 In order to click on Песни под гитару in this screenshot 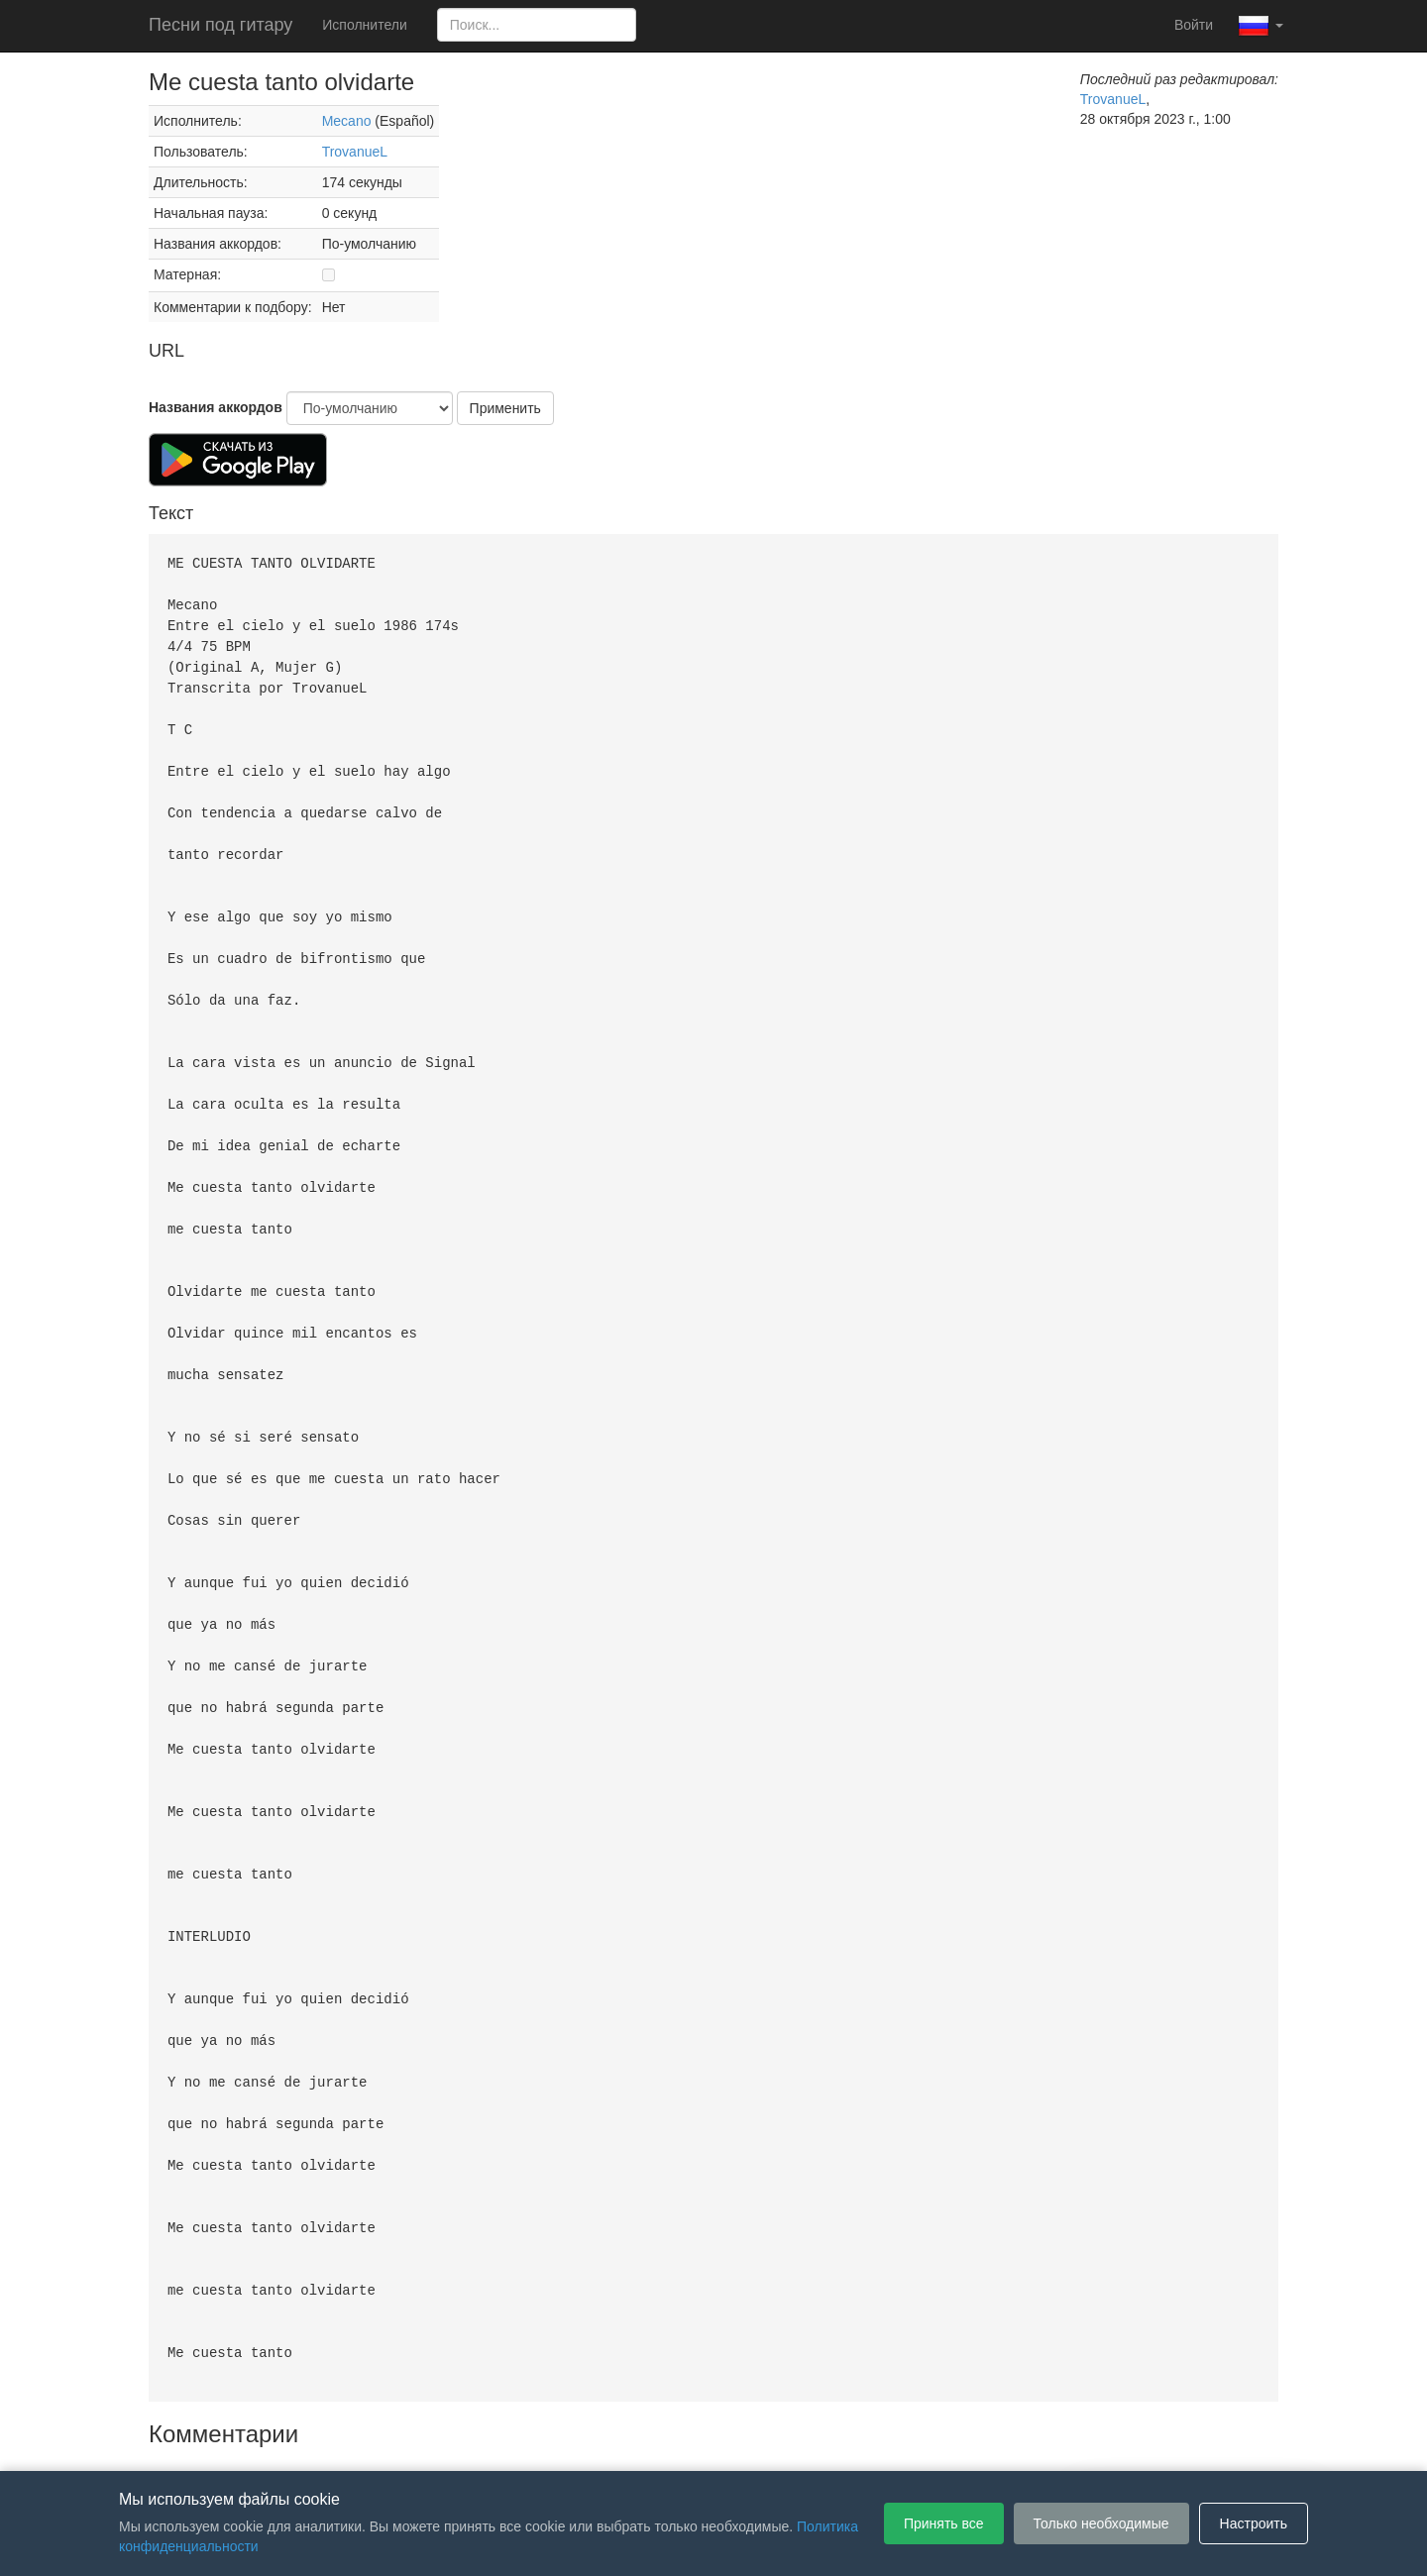, I will do `click(220, 25)`.